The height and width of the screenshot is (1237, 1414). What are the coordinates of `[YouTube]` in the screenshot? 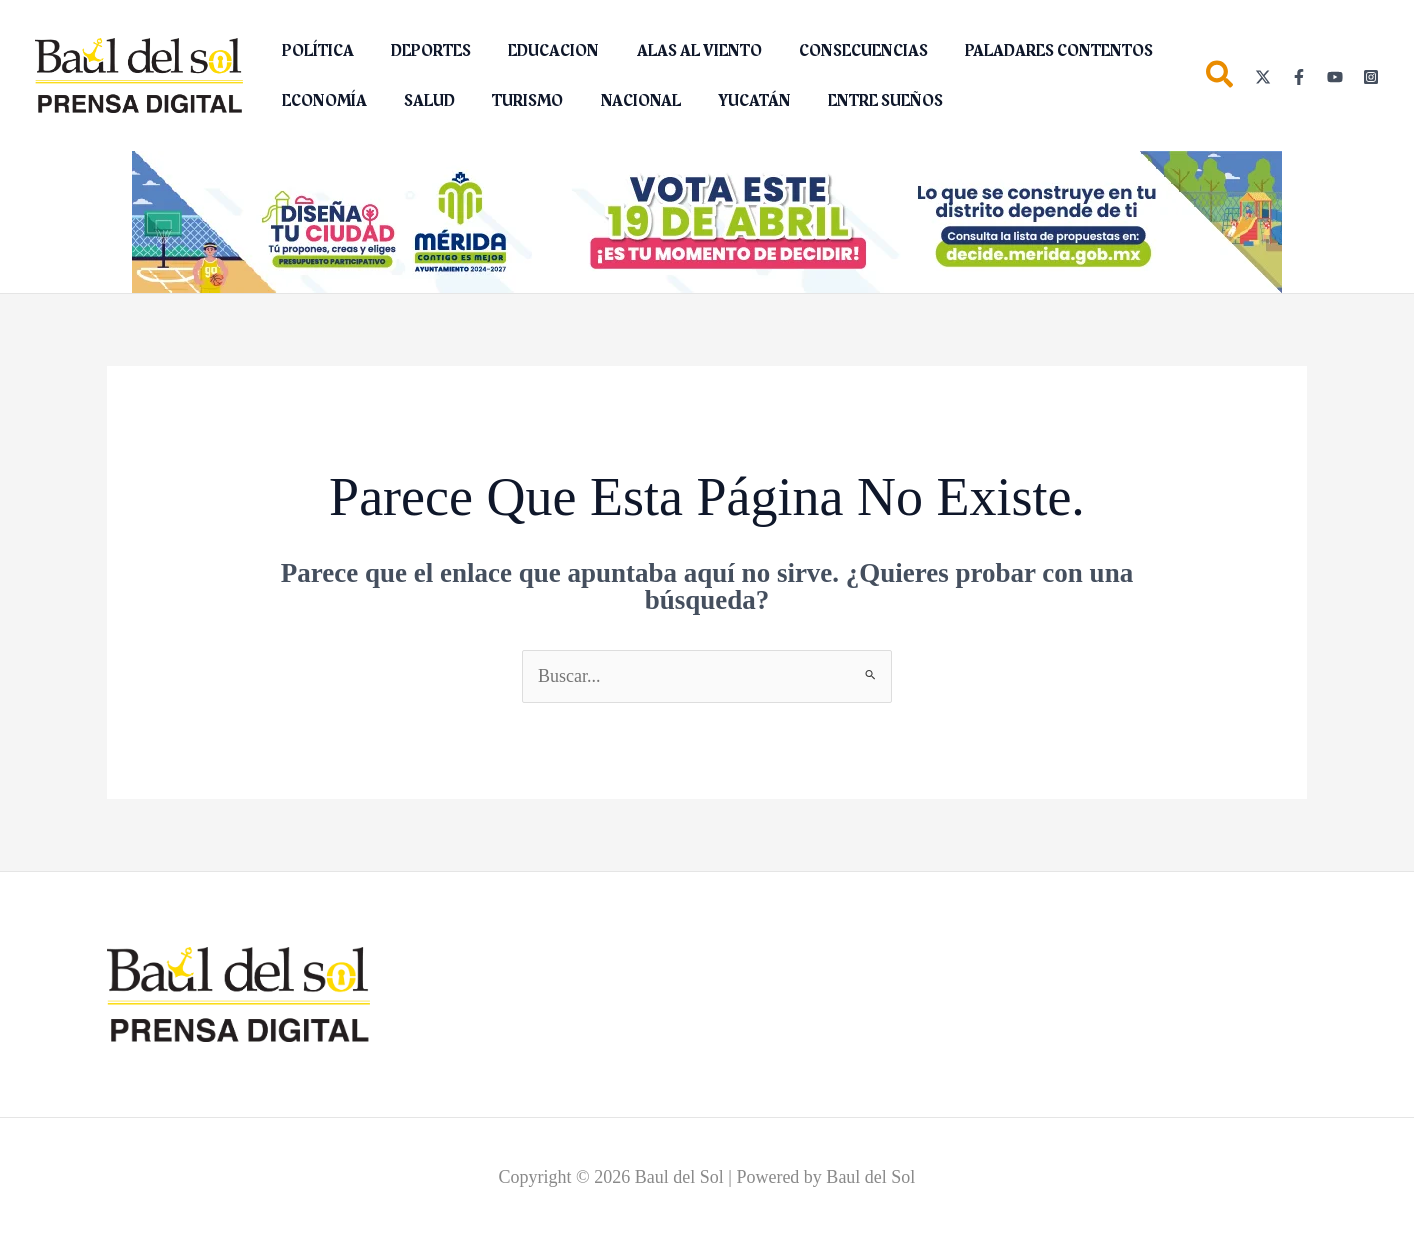 It's located at (1335, 77).